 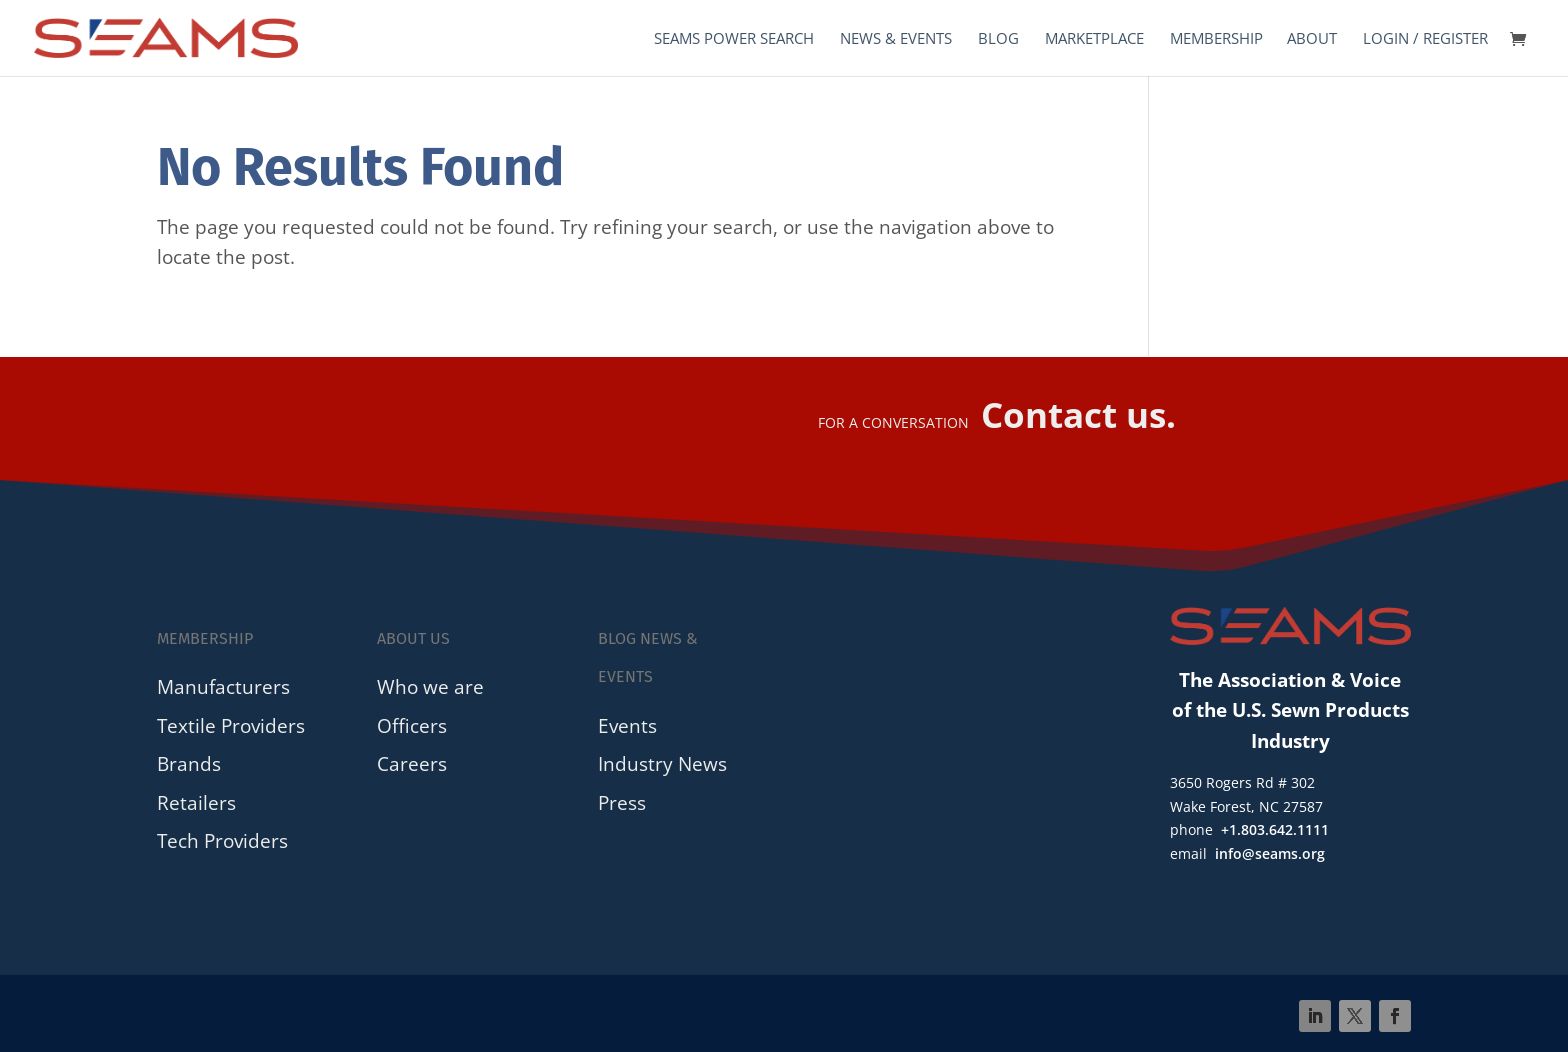 I want to click on Membership, so click(x=1216, y=39).